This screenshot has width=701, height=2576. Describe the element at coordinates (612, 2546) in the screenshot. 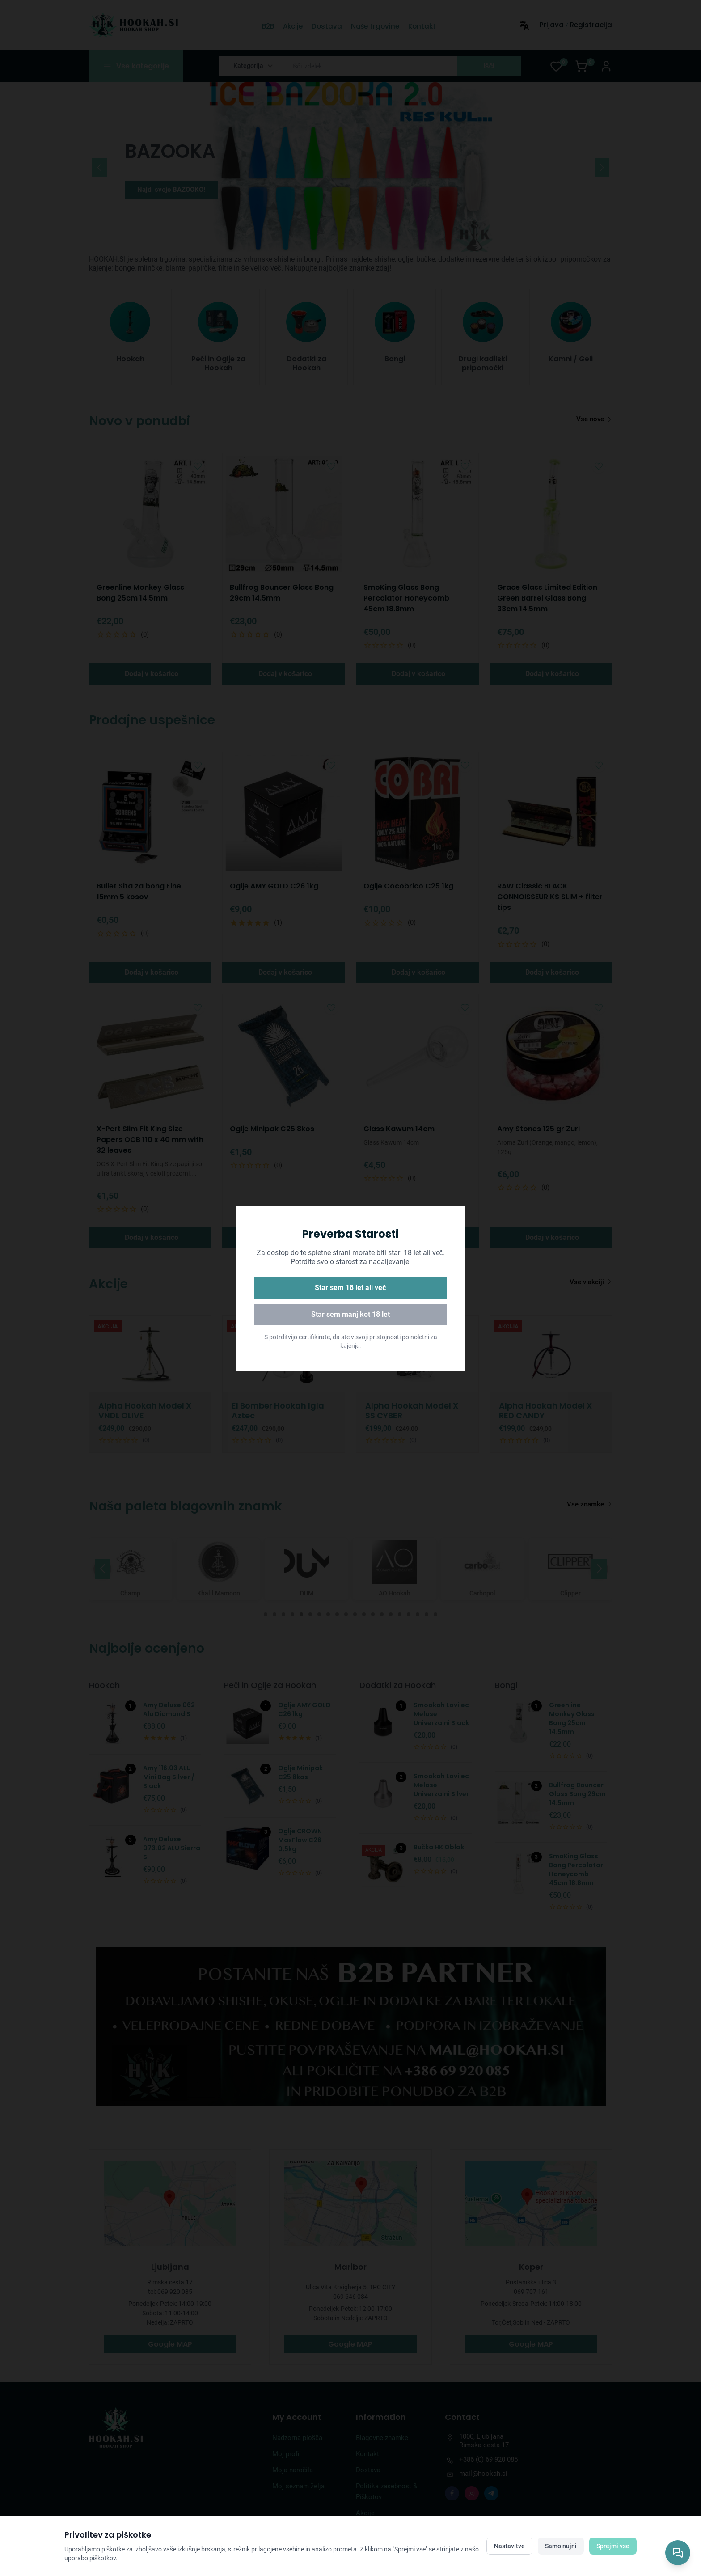

I see `Sprejmi vse` at that location.